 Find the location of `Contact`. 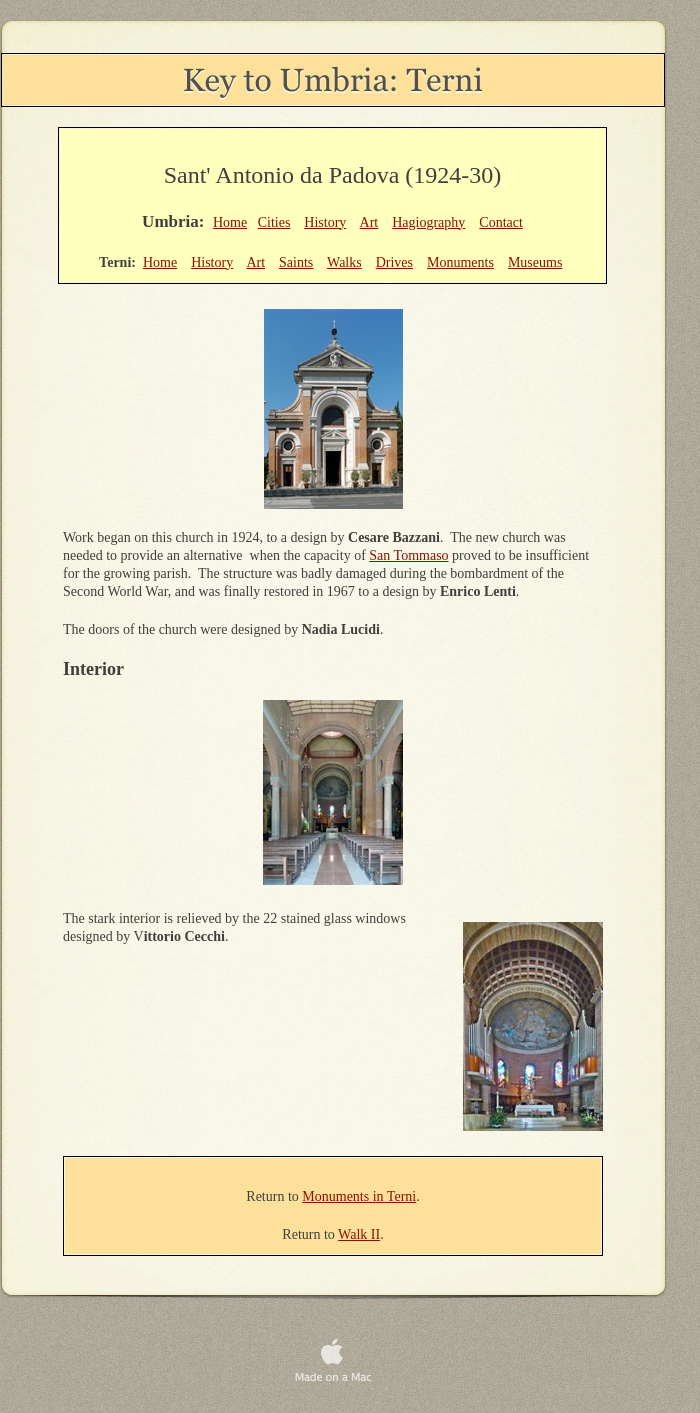

Contact is located at coordinates (501, 222).